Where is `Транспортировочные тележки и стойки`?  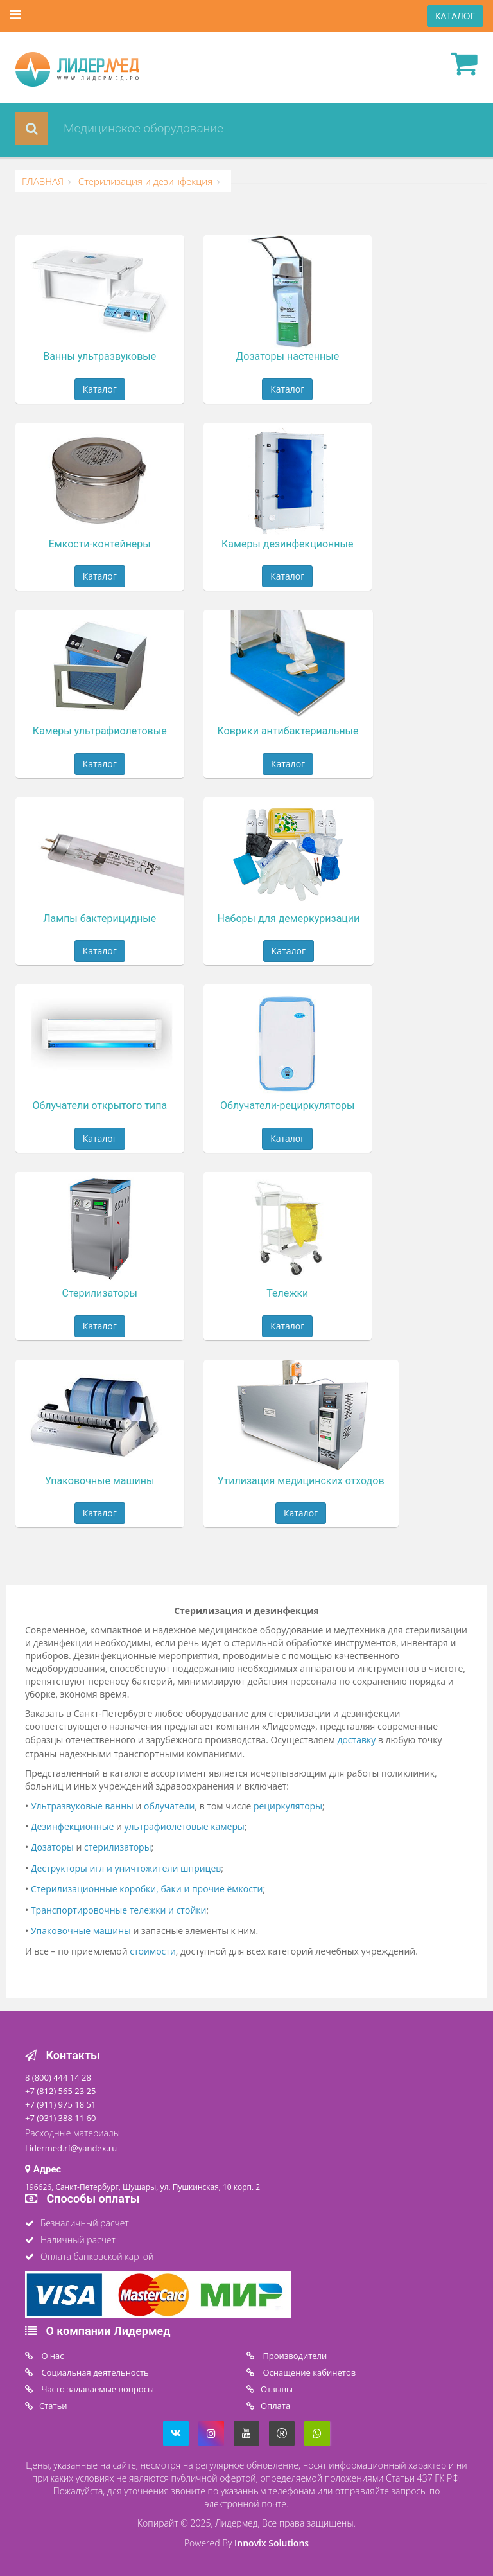 Транспортировочные тележки и стойки is located at coordinates (119, 1910).